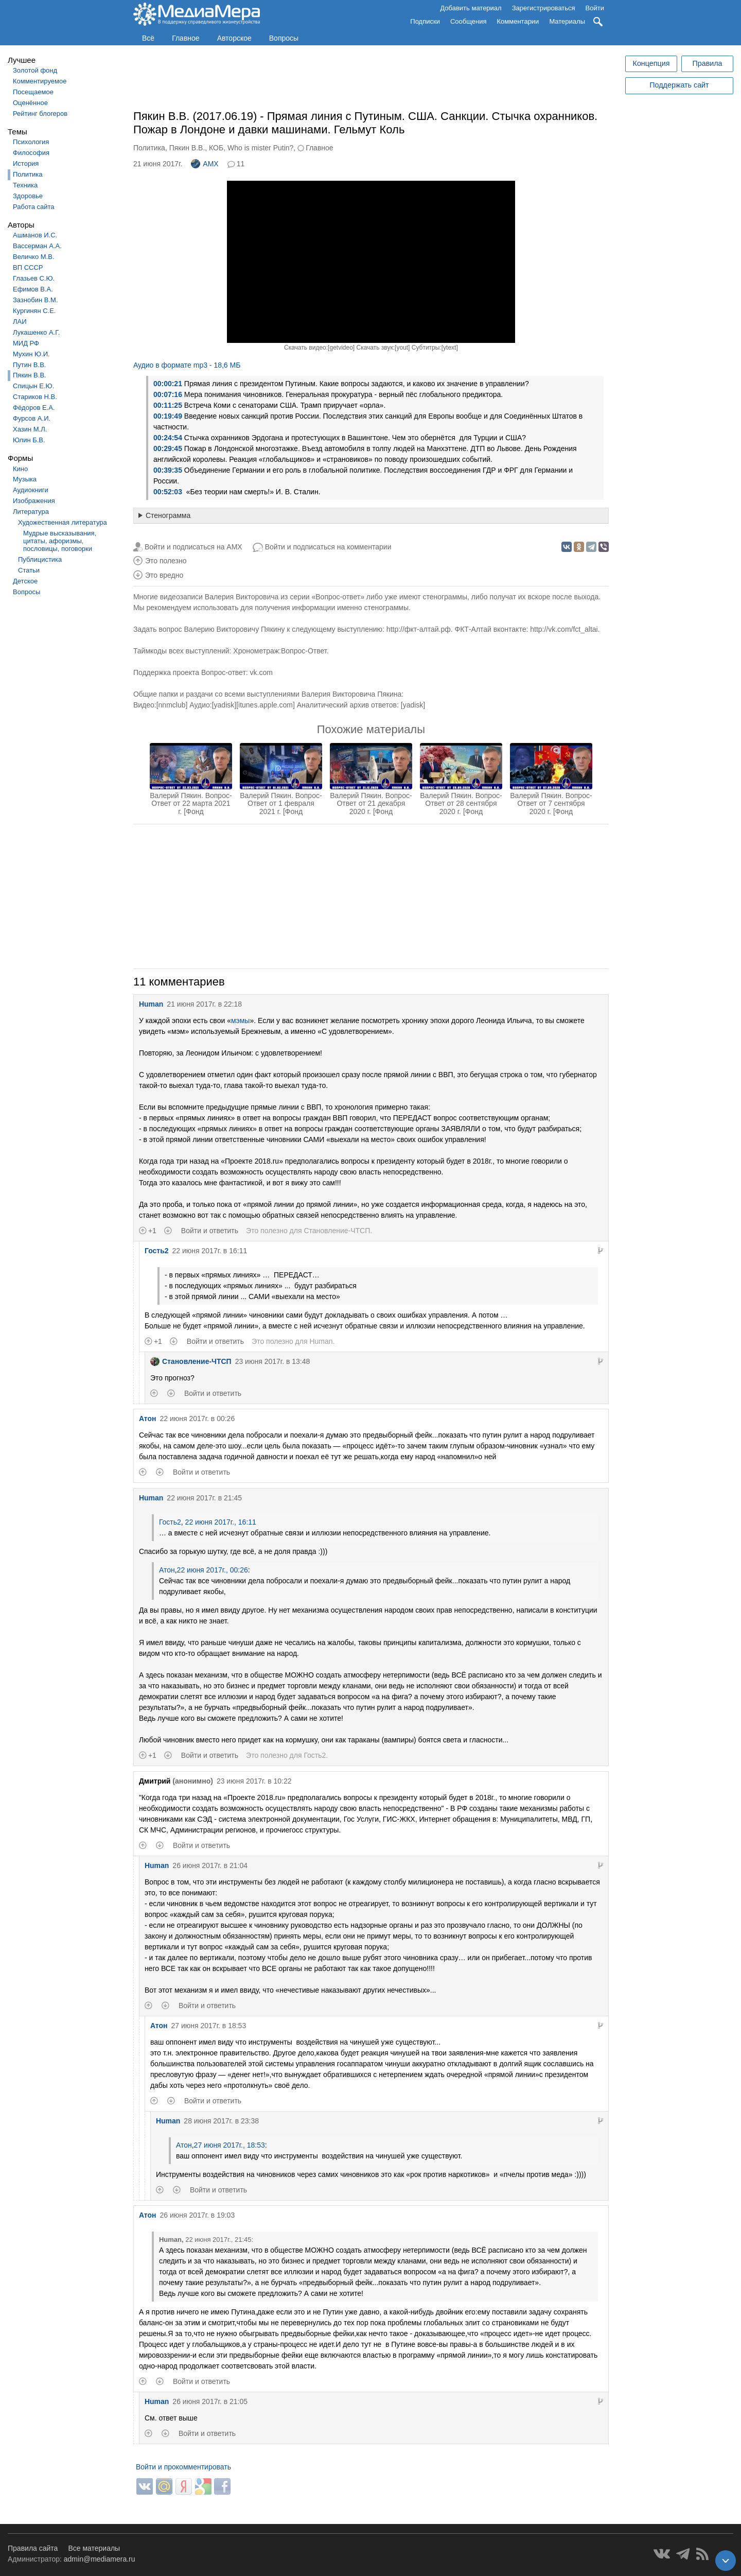 Image resolution: width=741 pixels, height=2576 pixels. What do you see at coordinates (20, 469) in the screenshot?
I see `Кино` at bounding box center [20, 469].